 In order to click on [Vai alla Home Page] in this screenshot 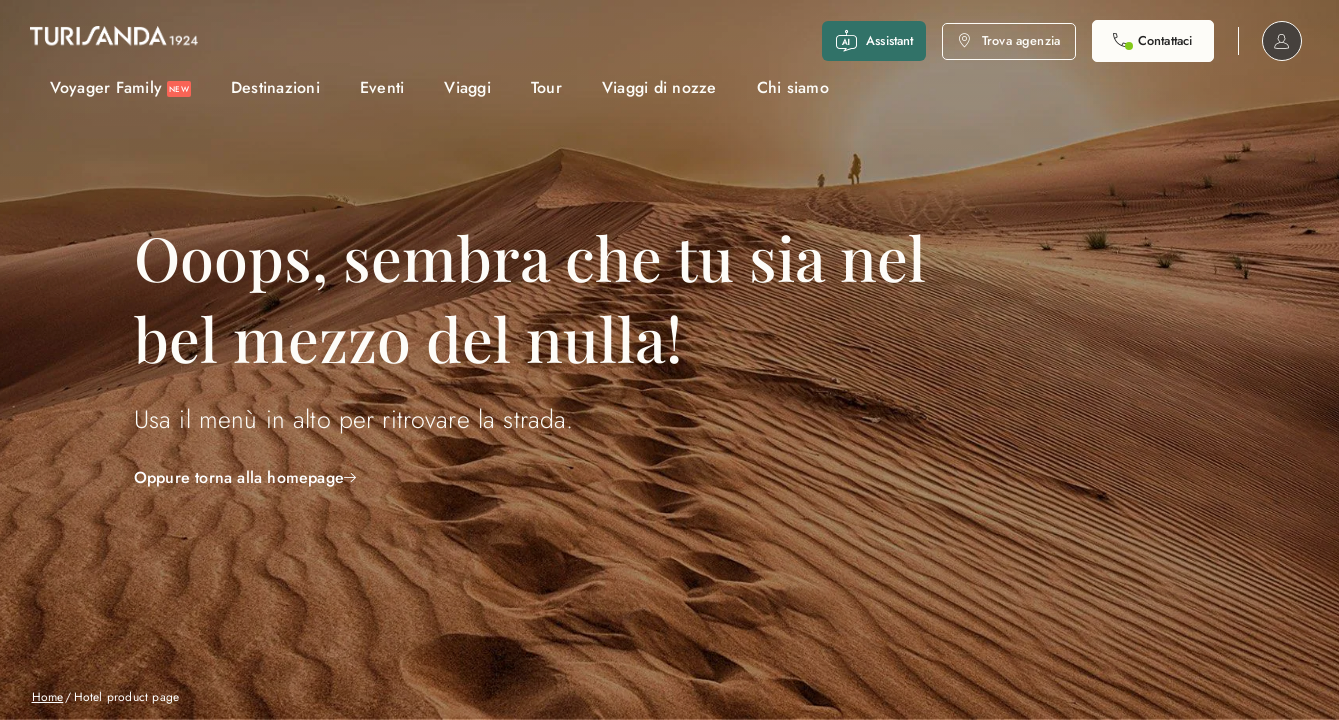, I will do `click(114, 41)`.